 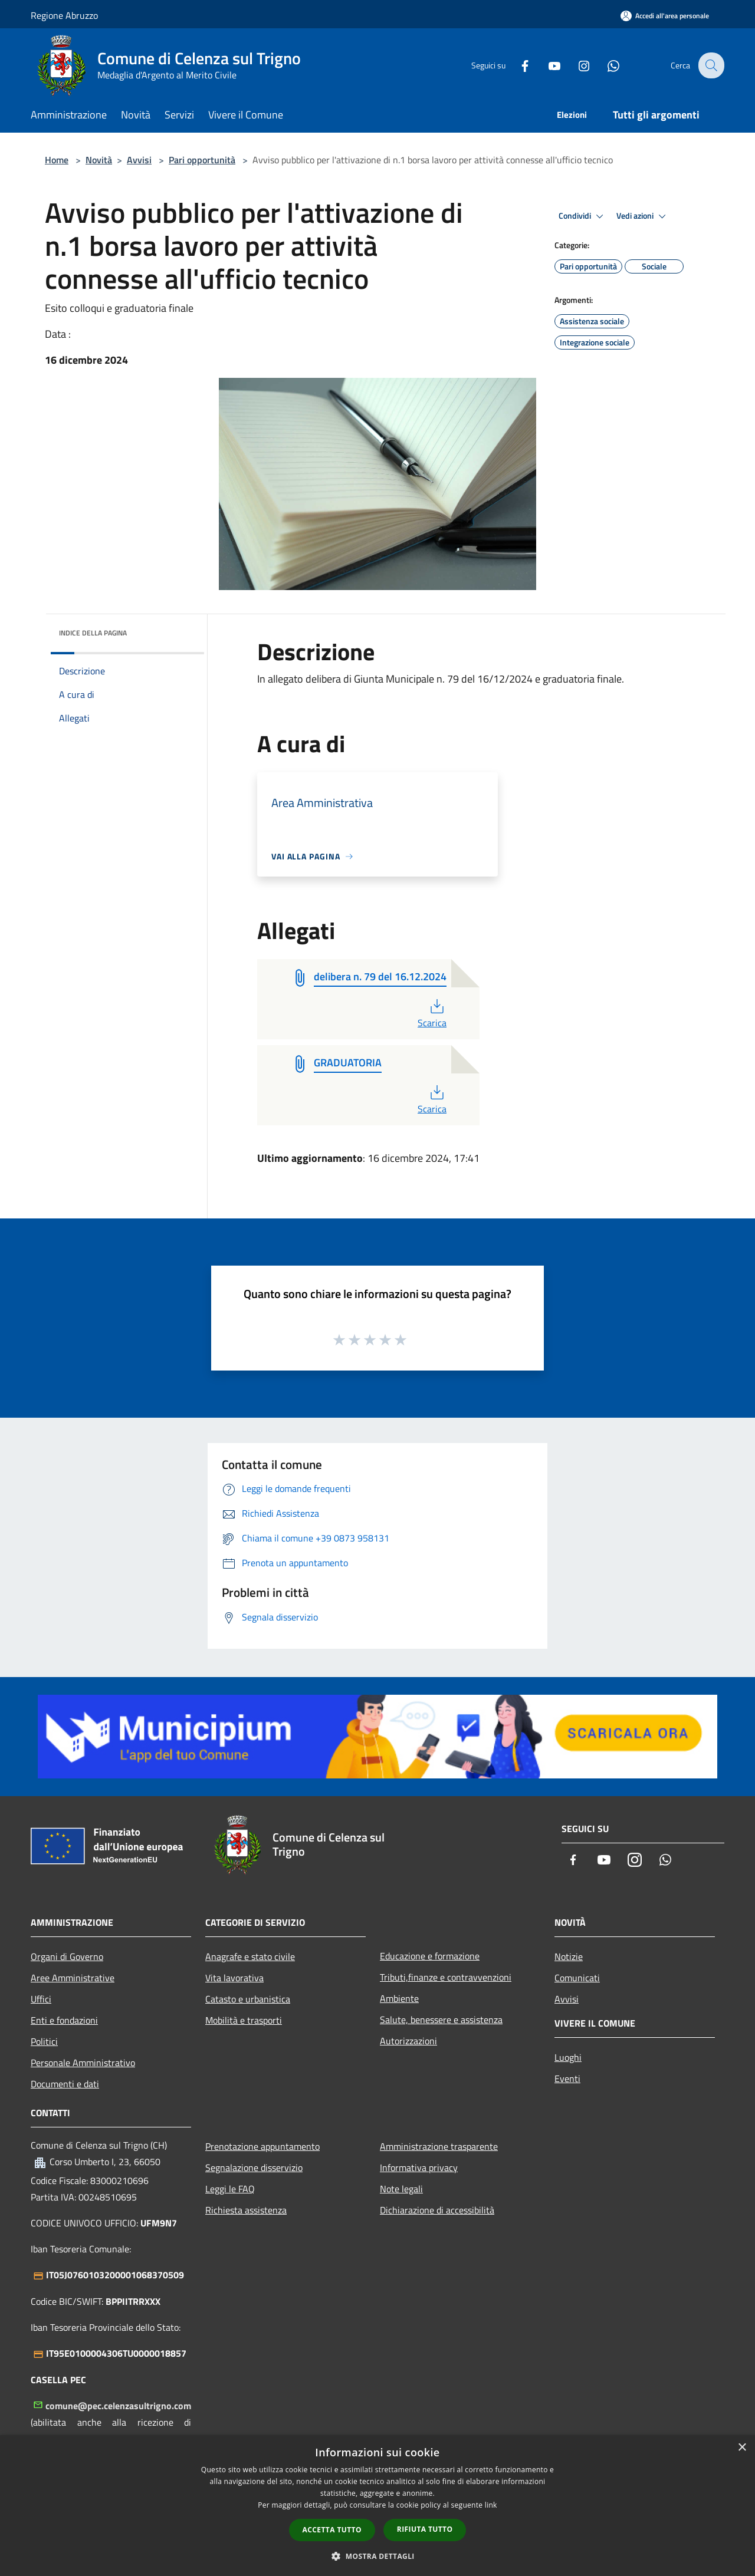 What do you see at coordinates (246, 2210) in the screenshot?
I see `Richiesta assistenza` at bounding box center [246, 2210].